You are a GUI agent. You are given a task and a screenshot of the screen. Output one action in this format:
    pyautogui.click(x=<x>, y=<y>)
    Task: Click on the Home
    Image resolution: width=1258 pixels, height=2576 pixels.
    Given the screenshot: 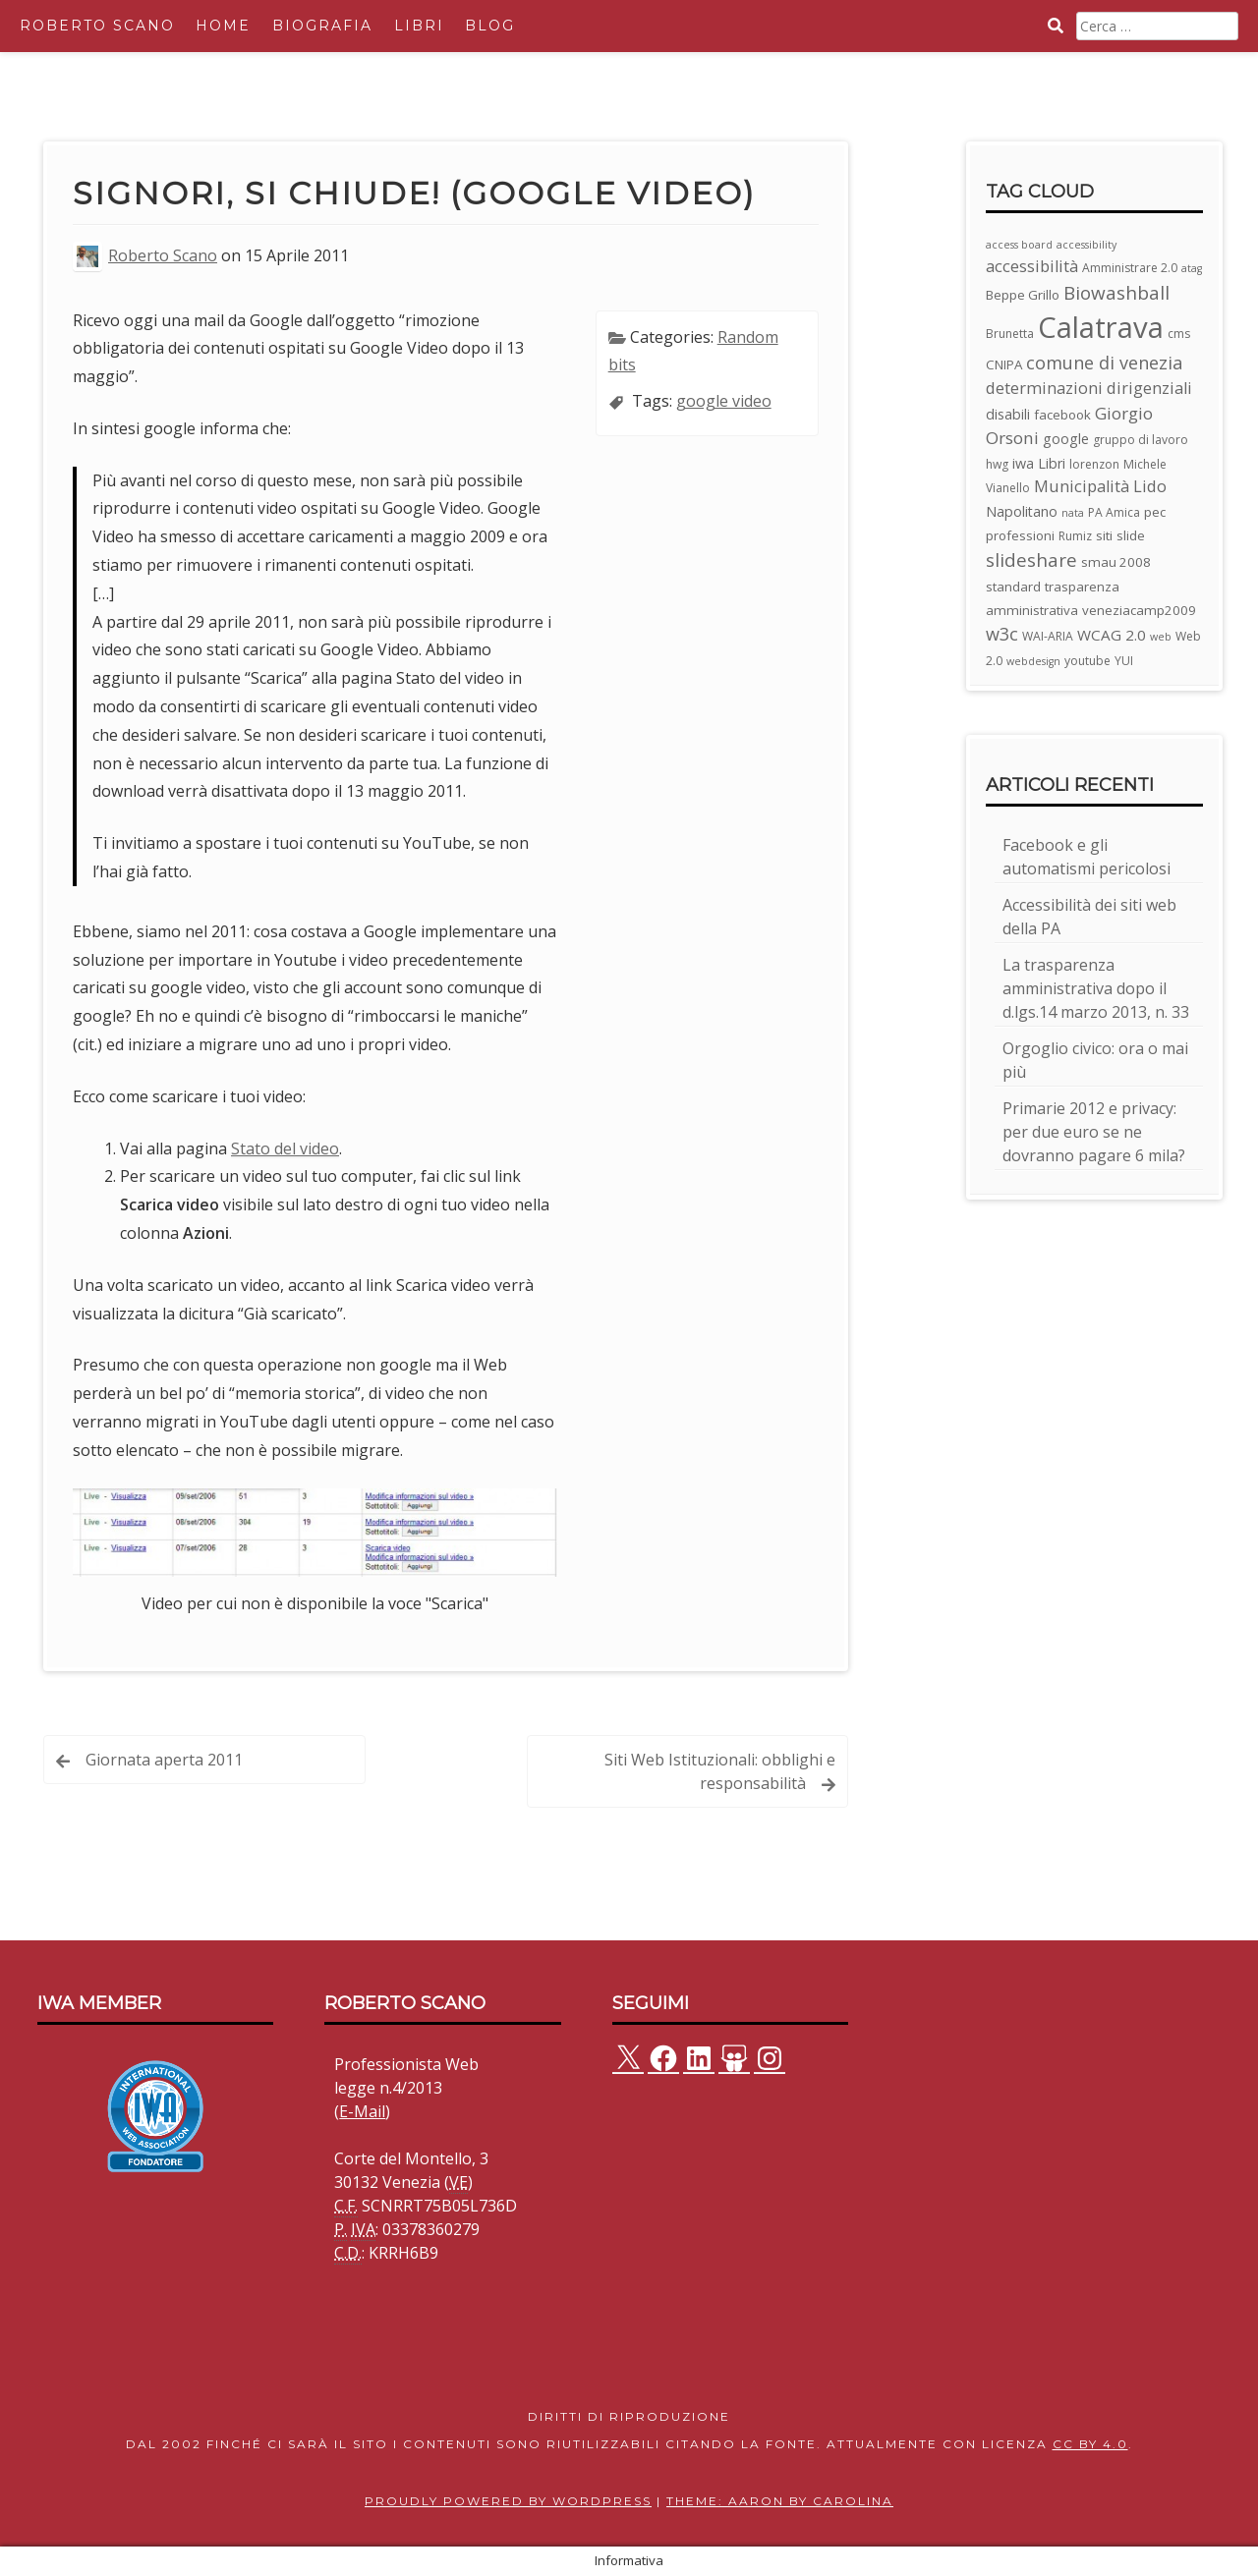 What is the action you would take?
    pyautogui.click(x=223, y=25)
    